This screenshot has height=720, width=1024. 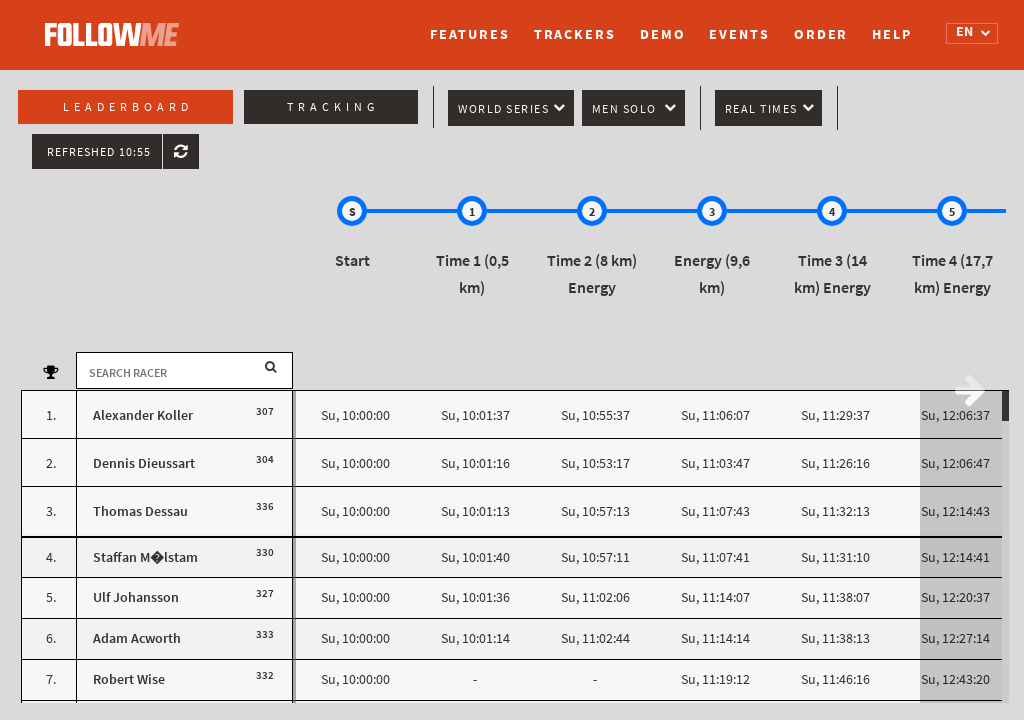 What do you see at coordinates (143, 415) in the screenshot?
I see `Alexander Koller` at bounding box center [143, 415].